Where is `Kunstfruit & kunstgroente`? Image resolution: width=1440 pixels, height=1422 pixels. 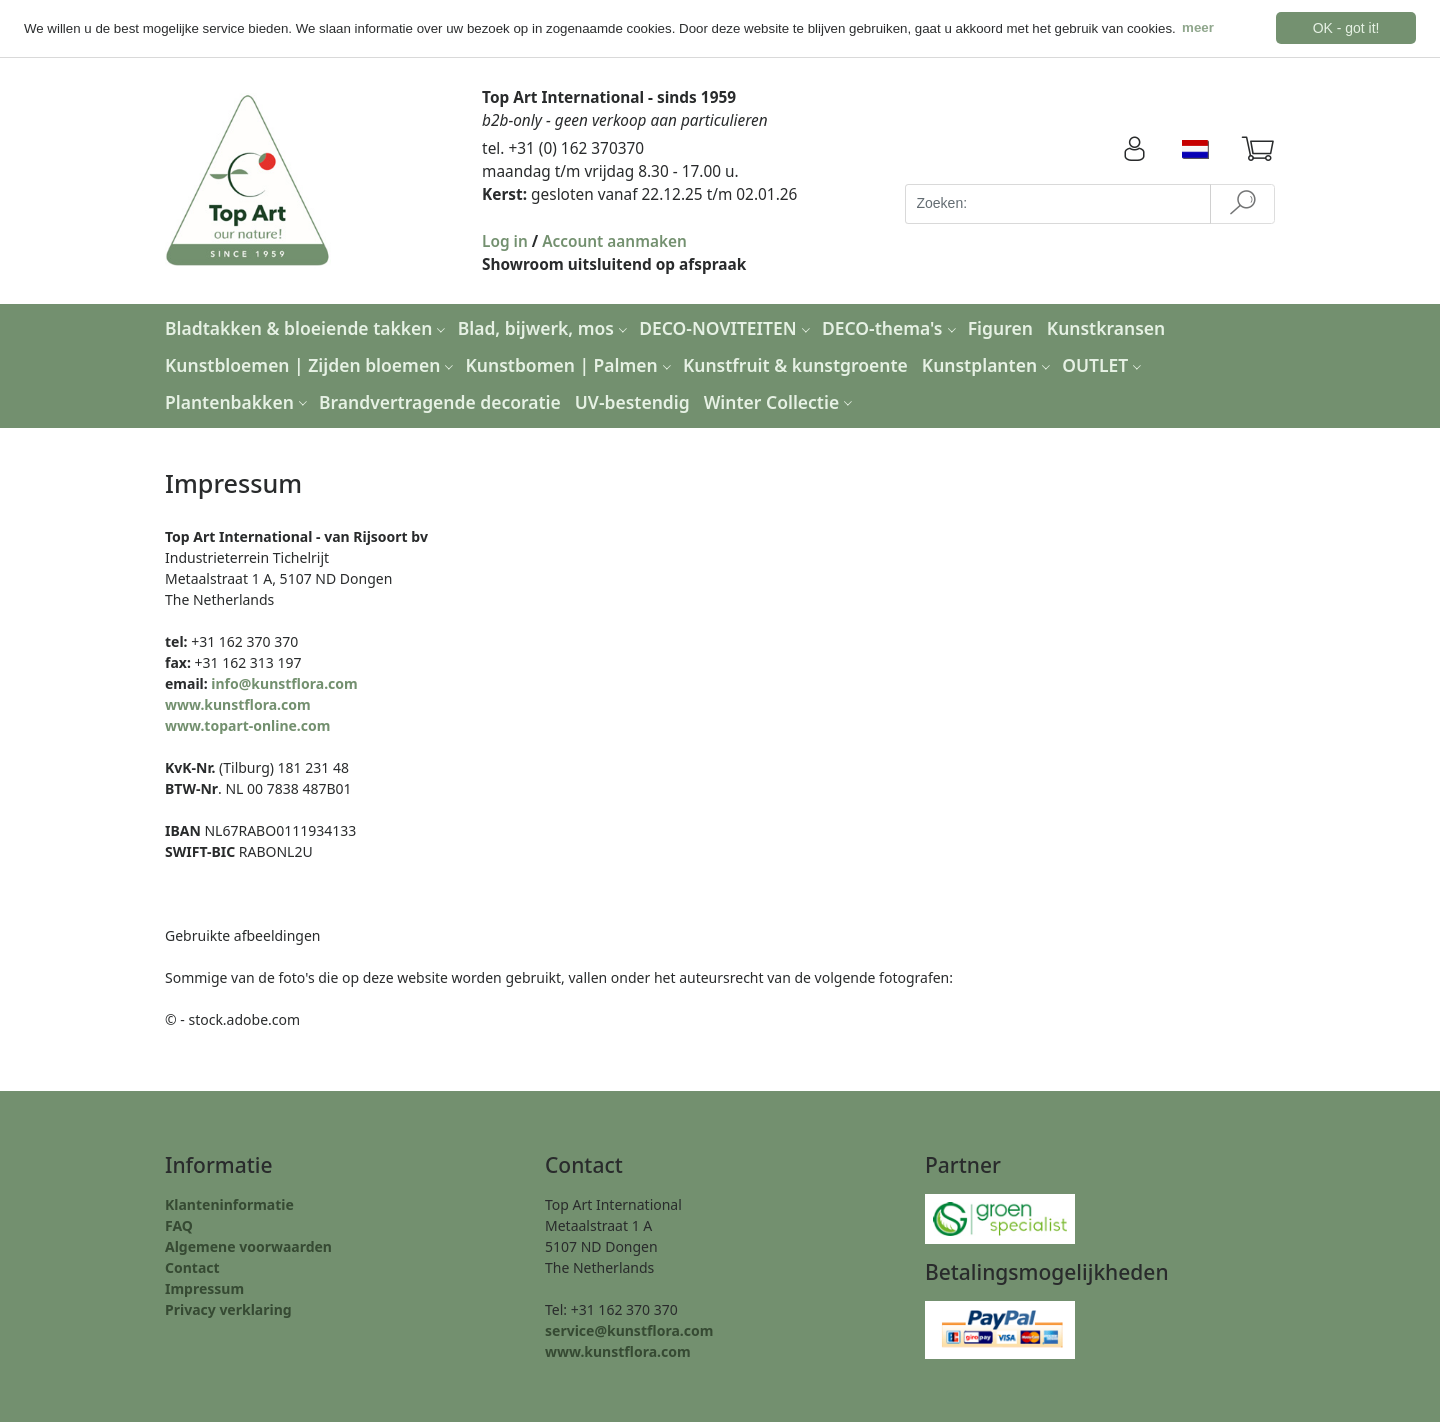
Kunstfruit & kunstgroente is located at coordinates (795, 364).